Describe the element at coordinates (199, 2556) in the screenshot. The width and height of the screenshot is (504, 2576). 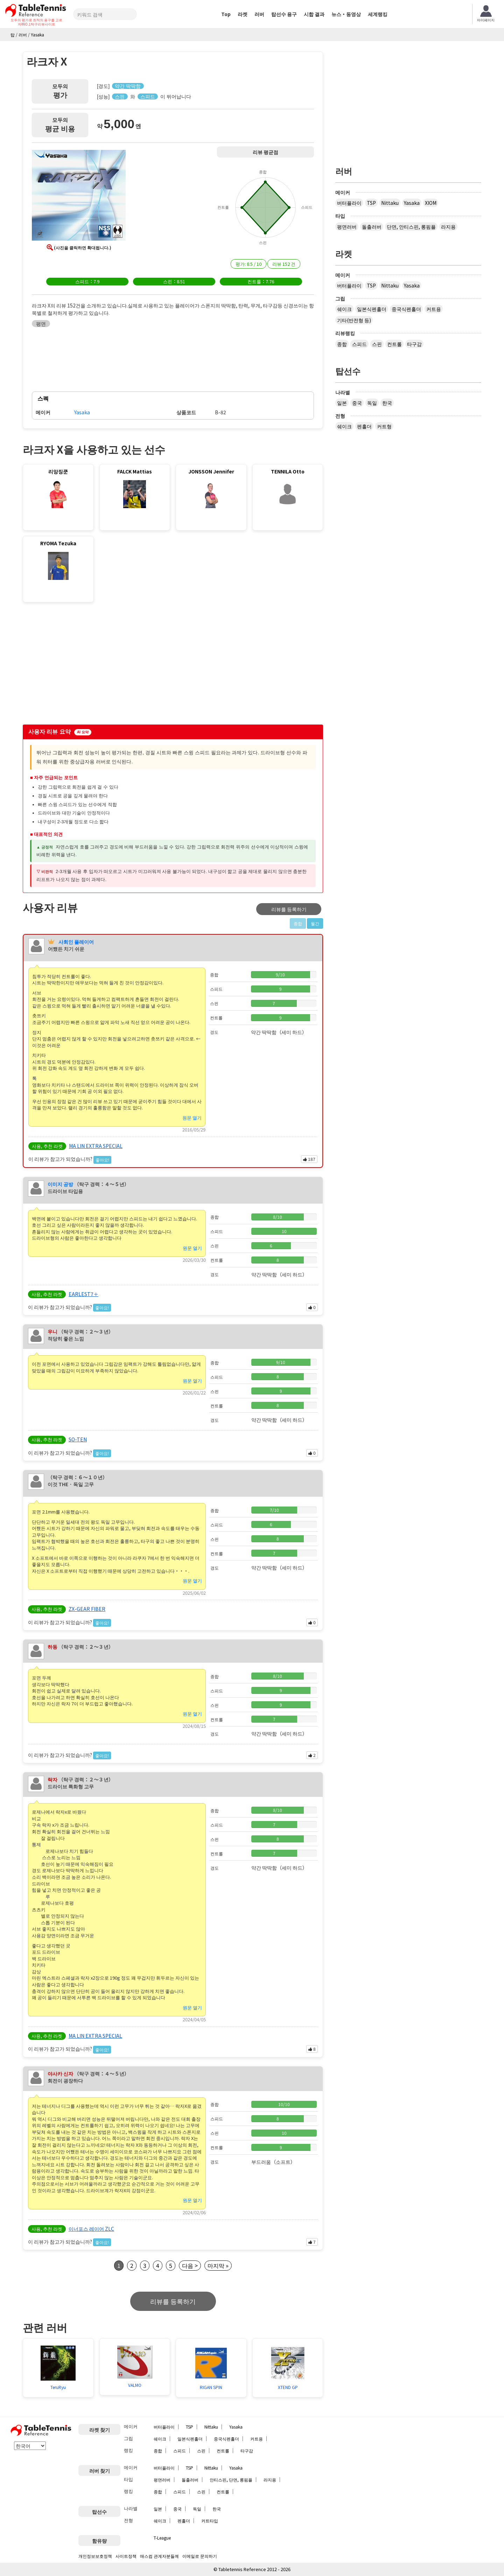
I see `이메일로 문의하기` at that location.